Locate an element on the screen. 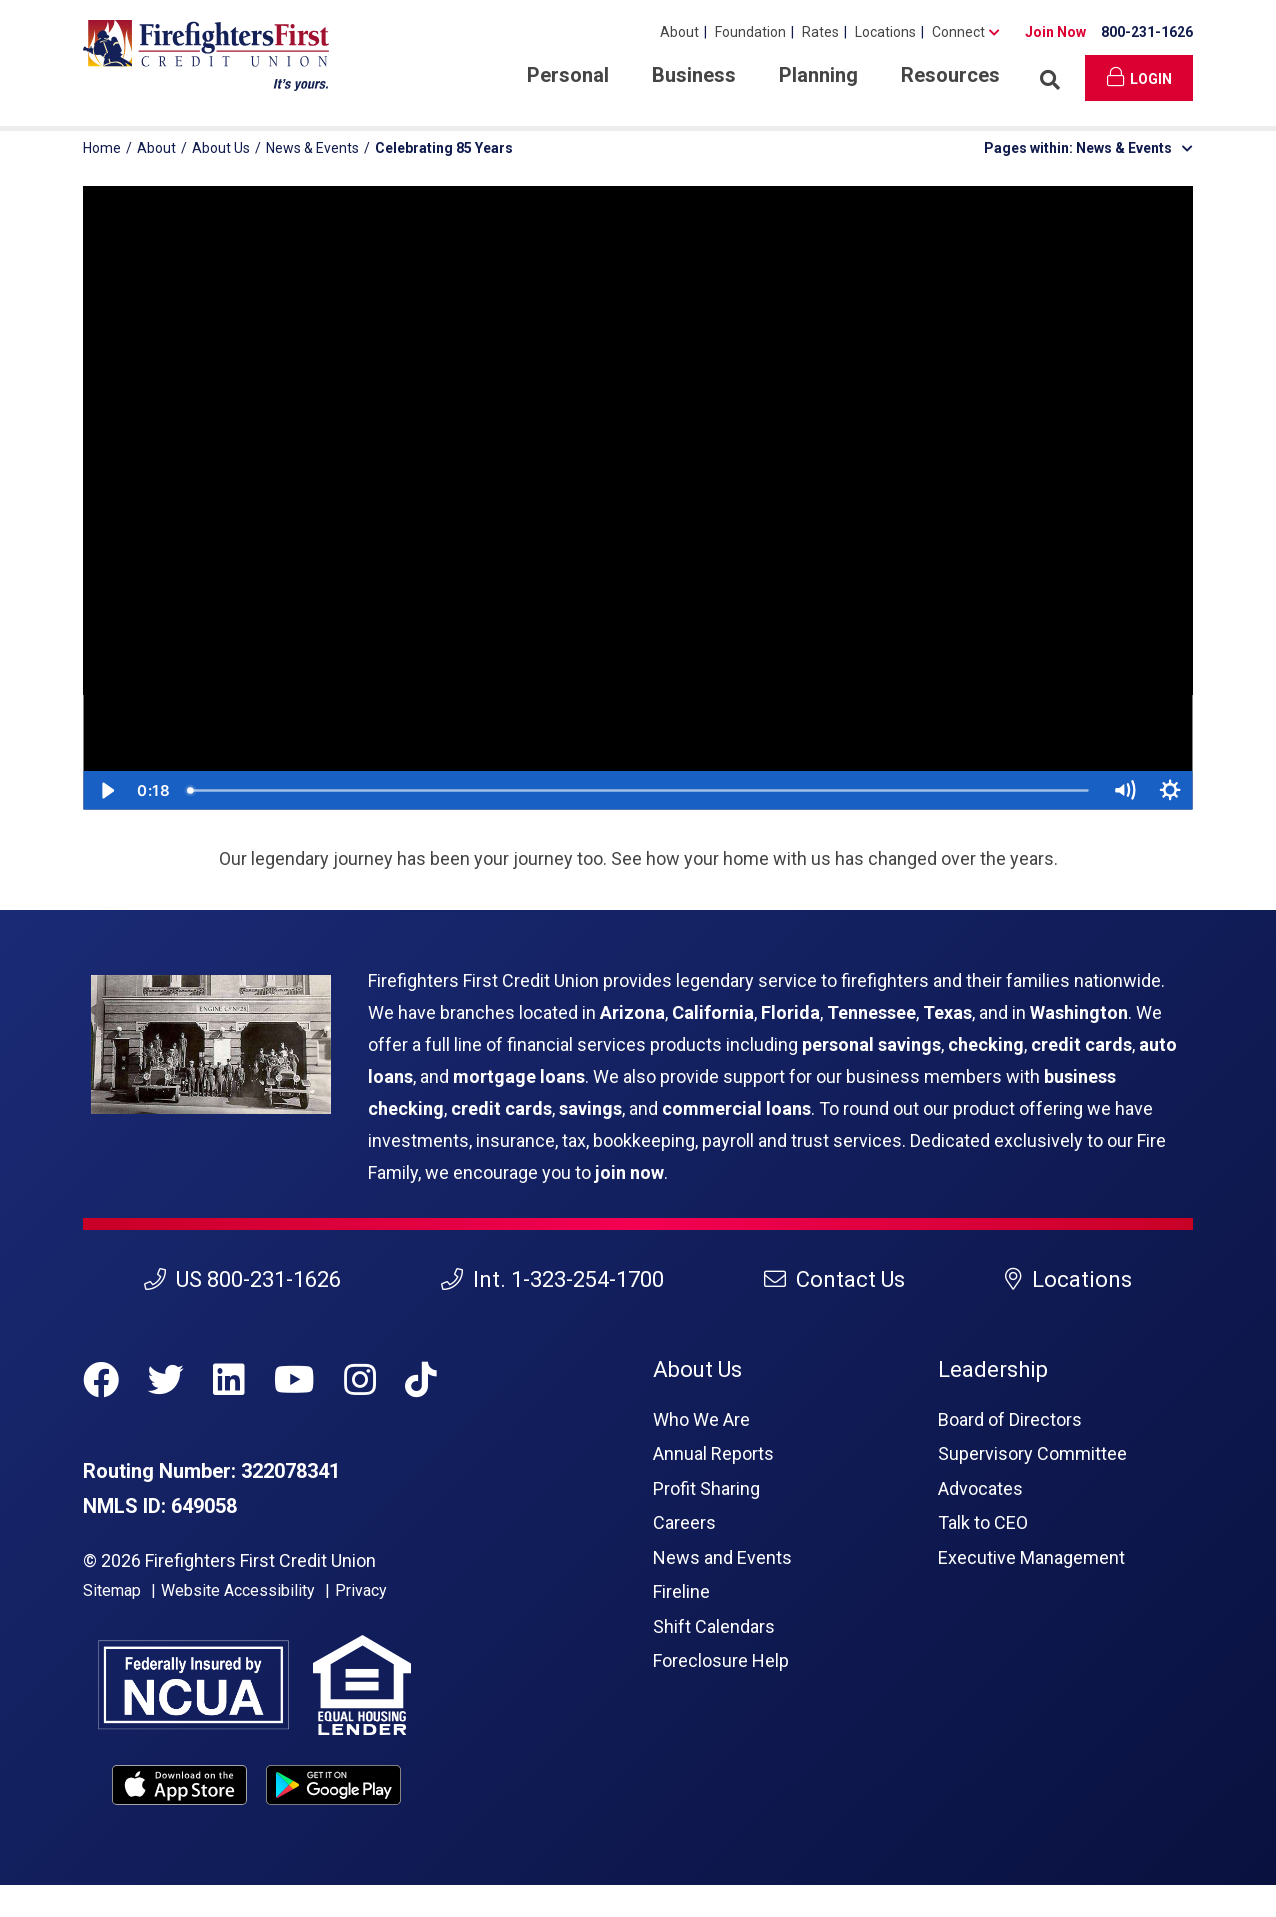  800-231-1626 is located at coordinates (1147, 32).